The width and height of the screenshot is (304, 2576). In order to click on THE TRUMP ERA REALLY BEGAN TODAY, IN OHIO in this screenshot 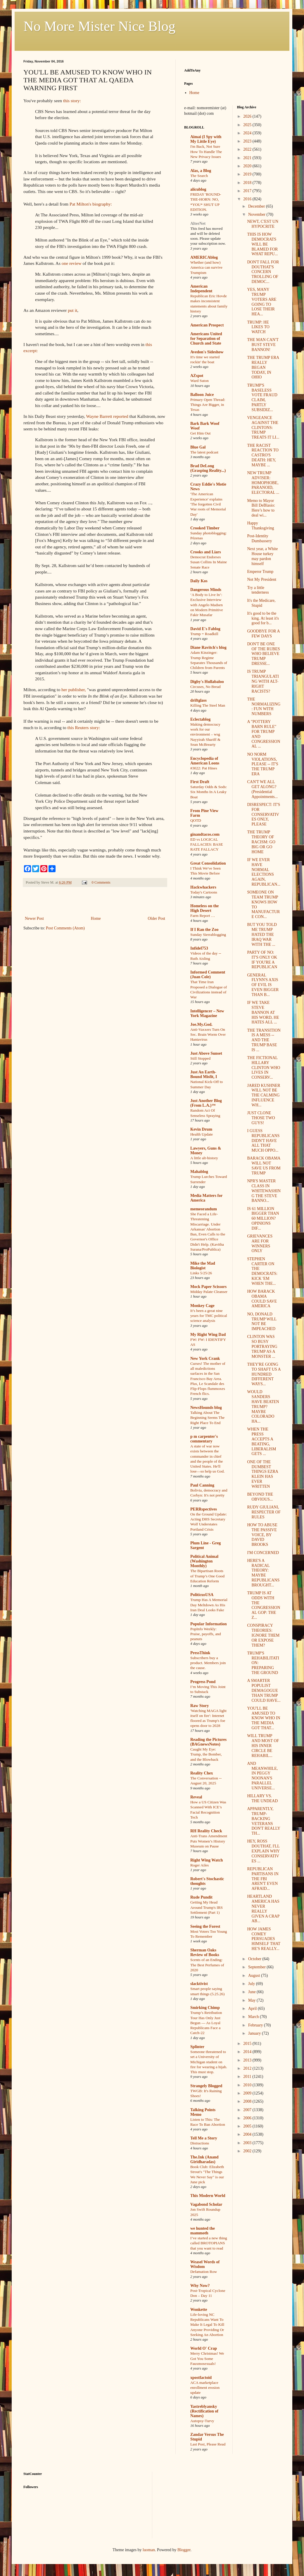, I will do `click(263, 367)`.